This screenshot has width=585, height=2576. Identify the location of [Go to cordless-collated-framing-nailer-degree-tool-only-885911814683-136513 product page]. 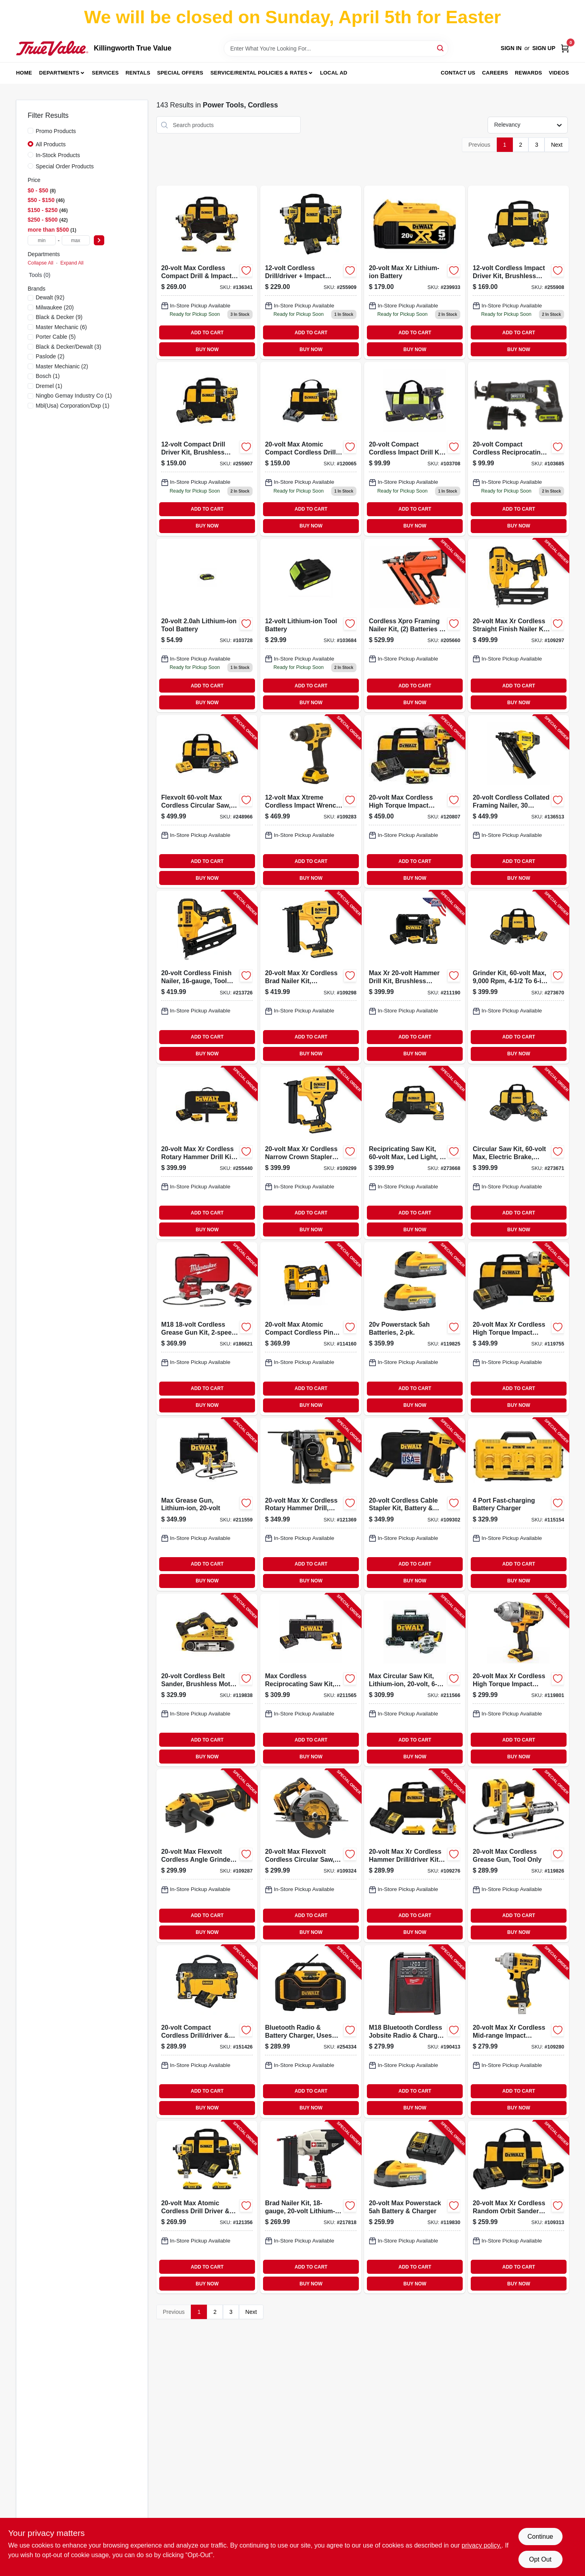
(518, 801).